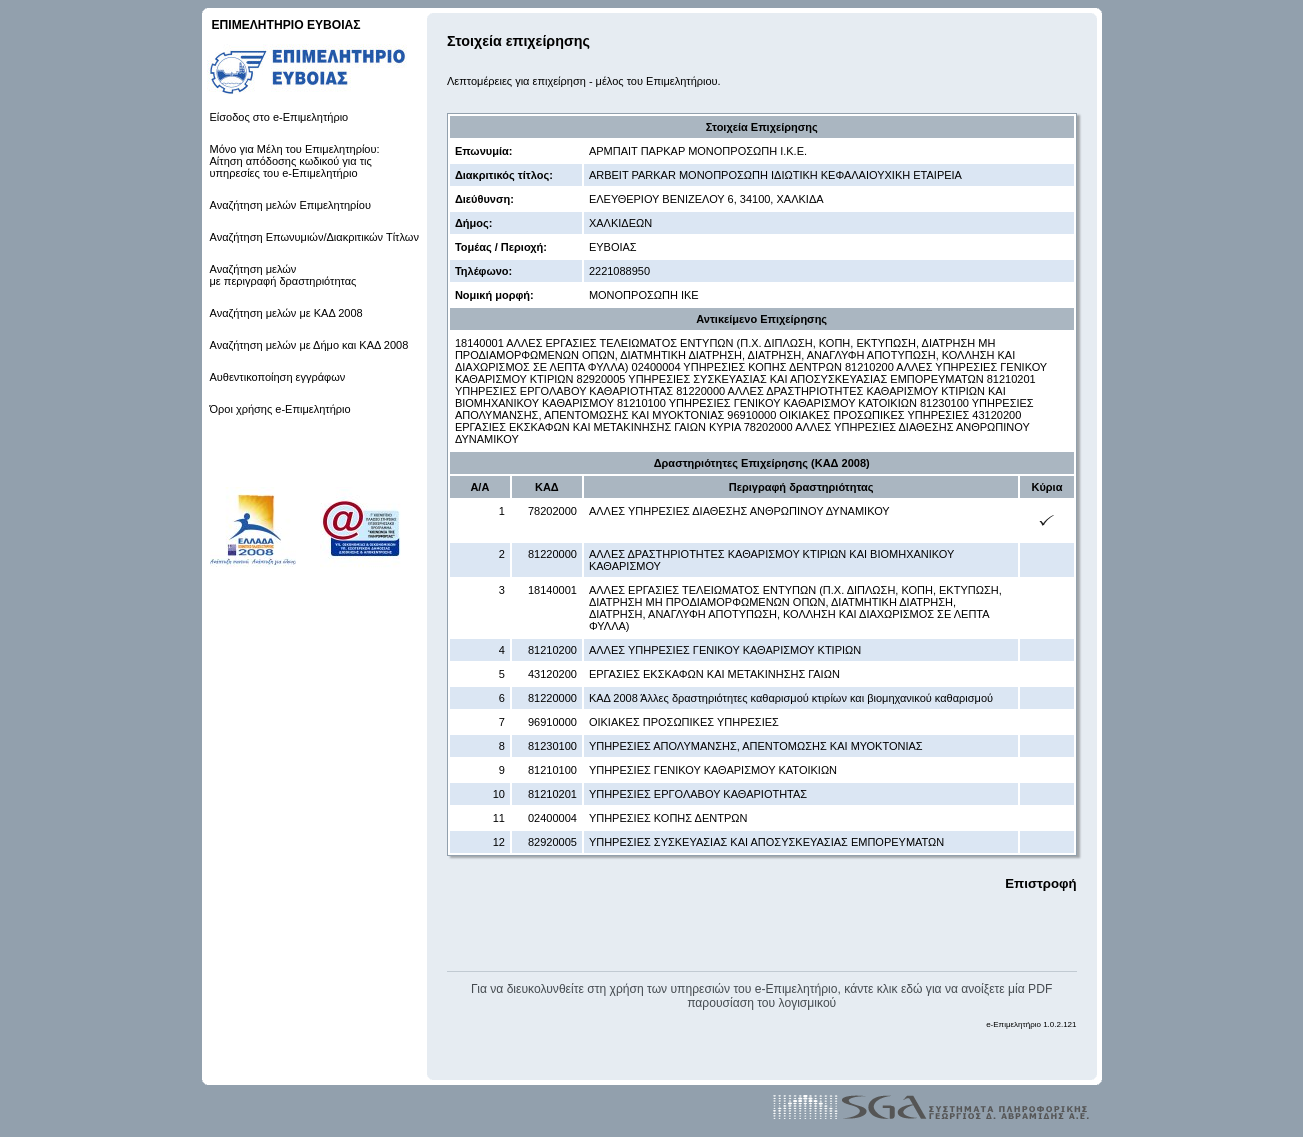  I want to click on Αναζήτηση μελών με ΚΑΔ 2008, so click(286, 313).